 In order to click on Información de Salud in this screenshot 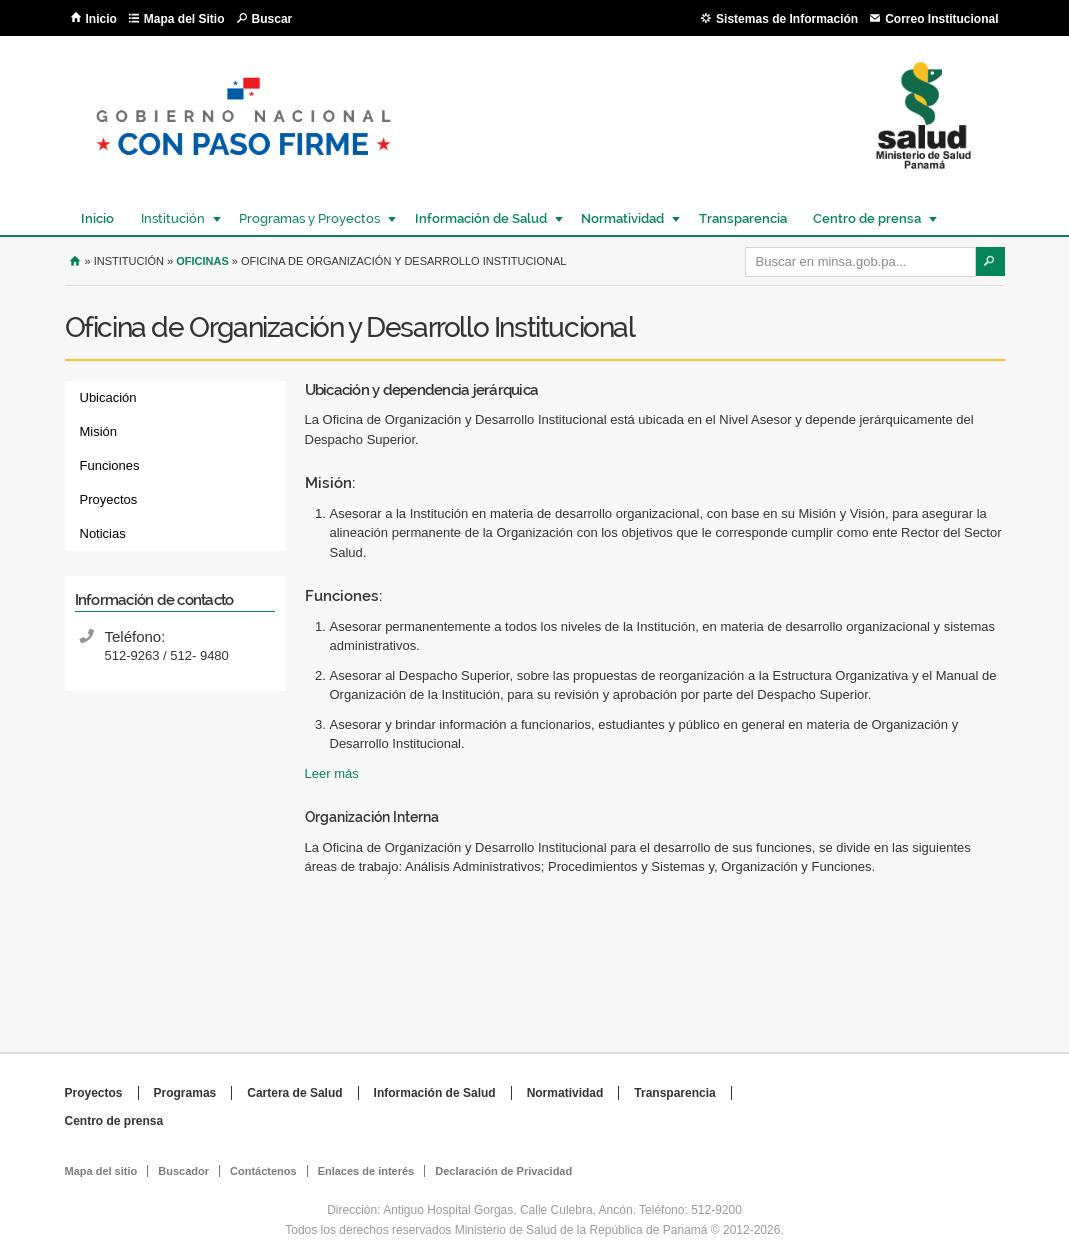, I will do `click(480, 218)`.